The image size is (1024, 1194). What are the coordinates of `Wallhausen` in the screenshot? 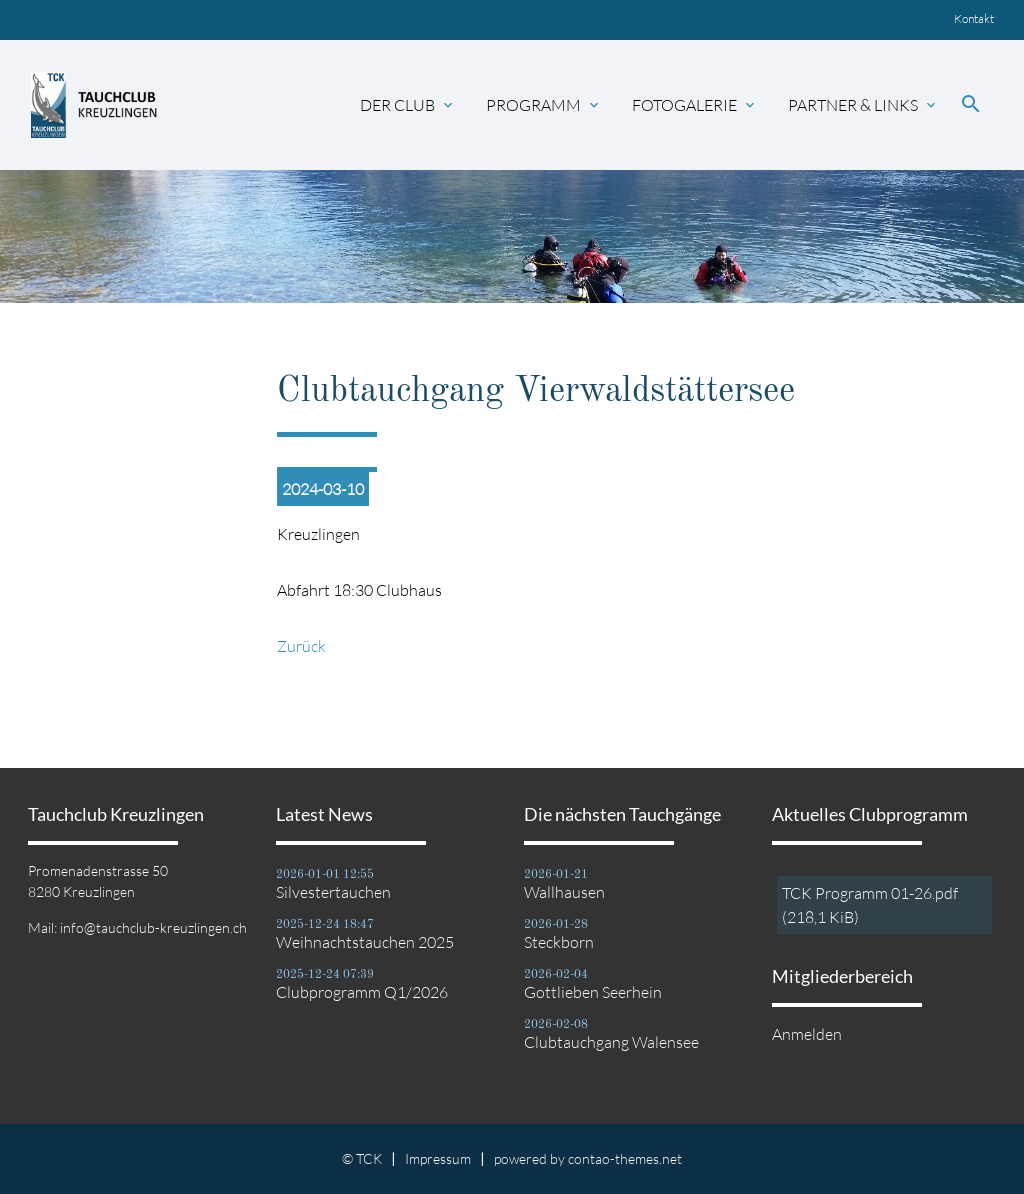 It's located at (564, 892).